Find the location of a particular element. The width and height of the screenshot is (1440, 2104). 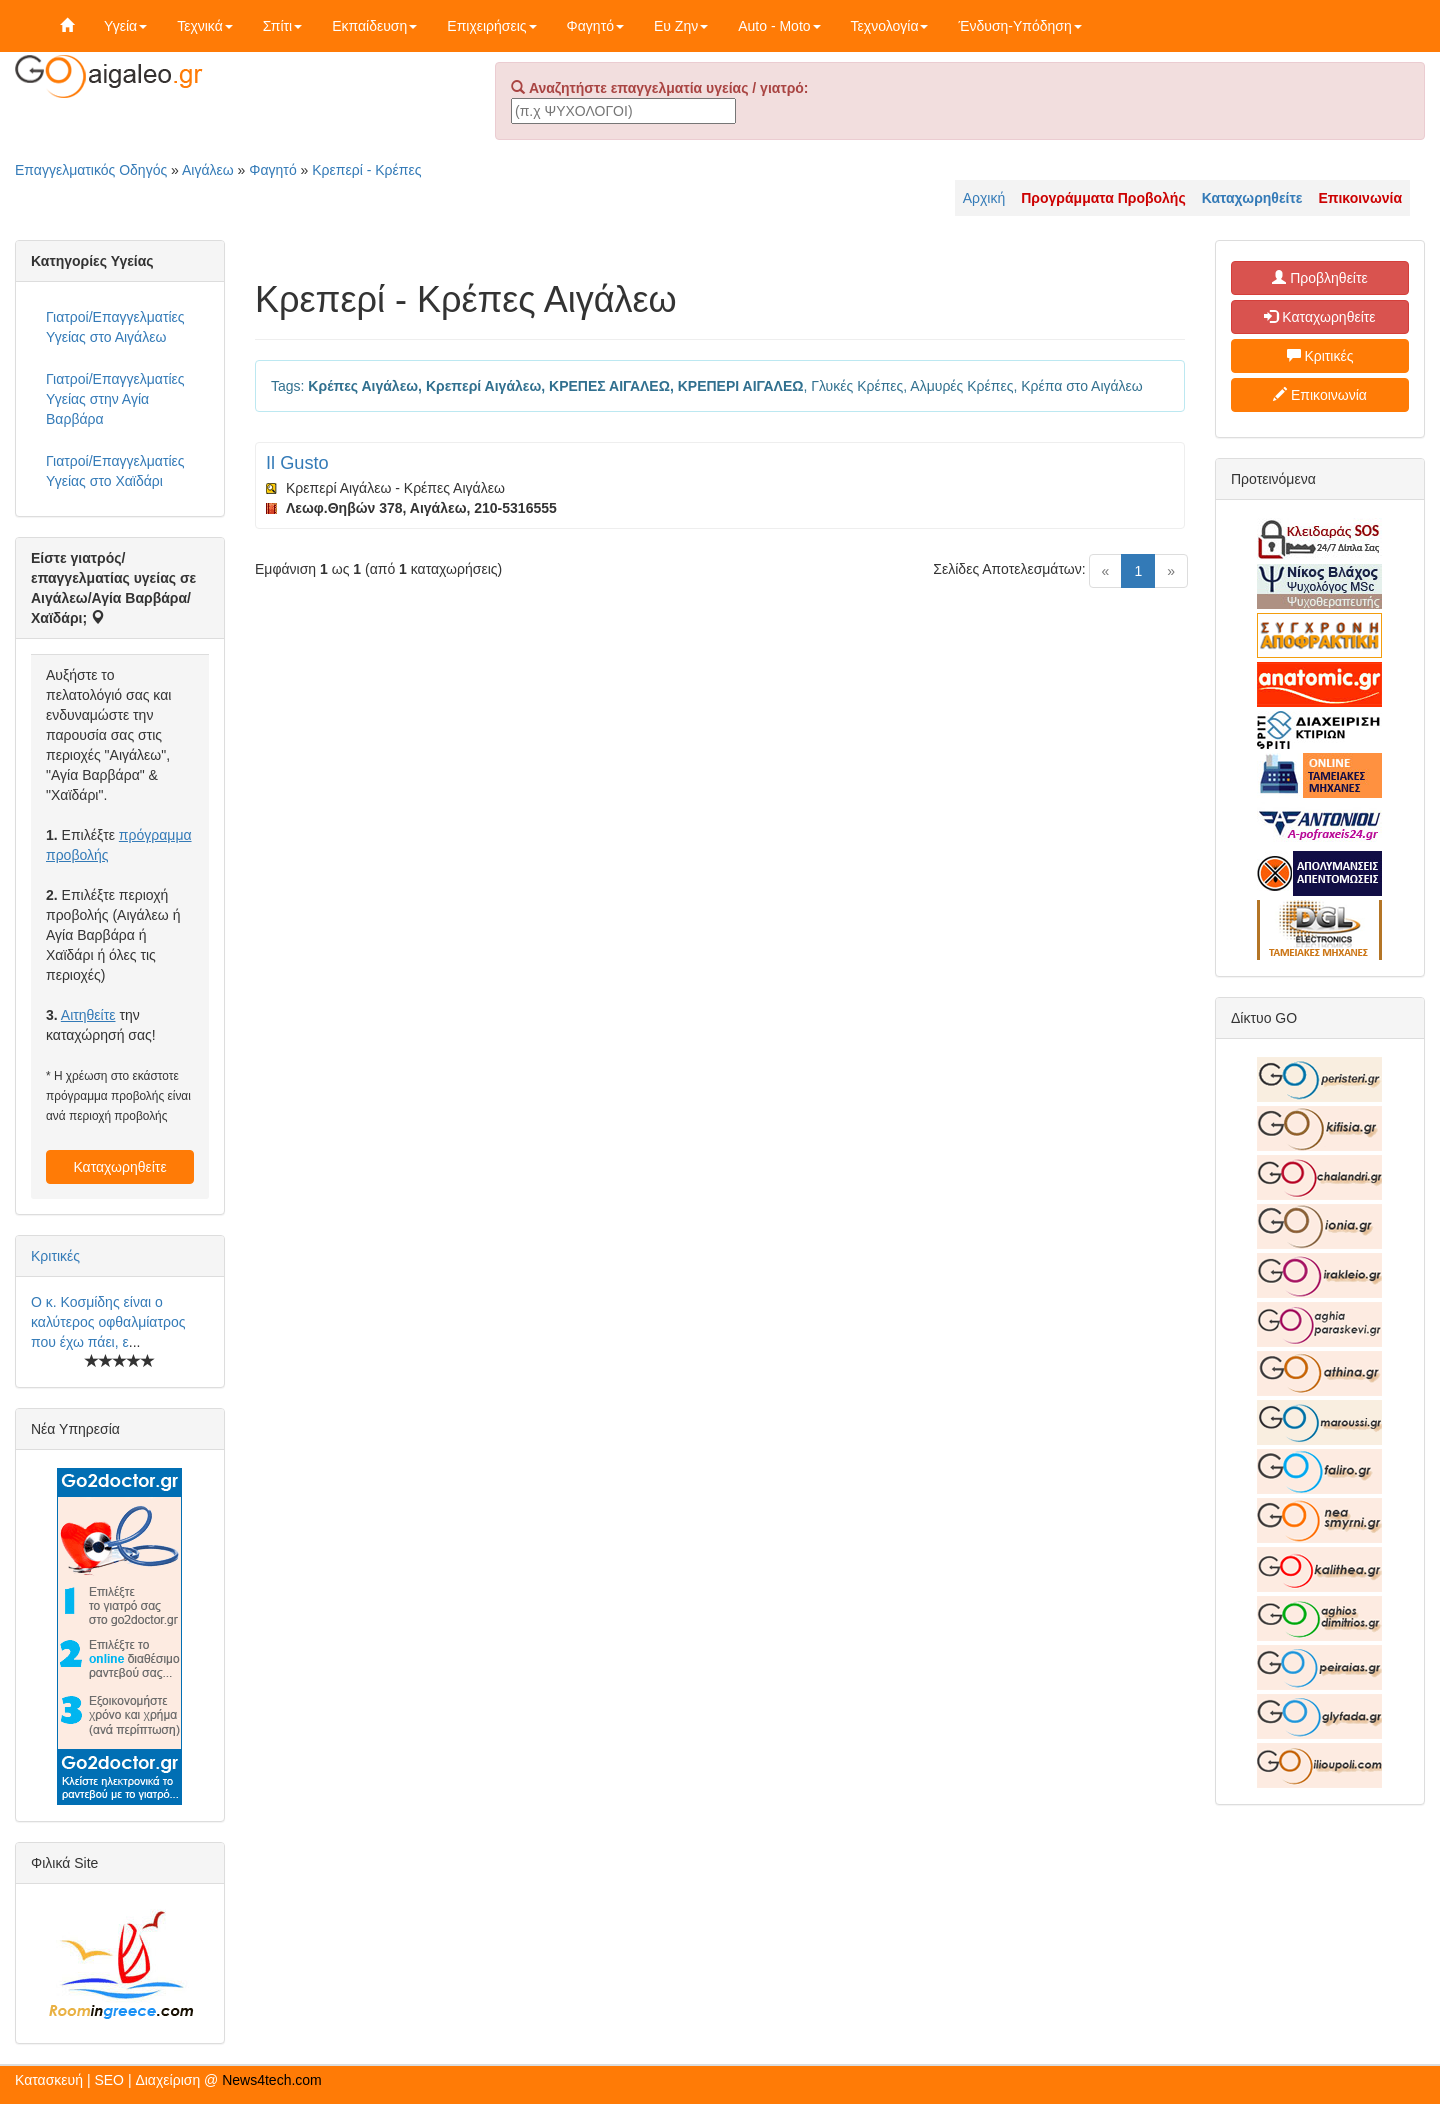

Γιατροί/Επαγγελματίες Υγείας στην Αγία Βαρβάρα is located at coordinates (115, 399).